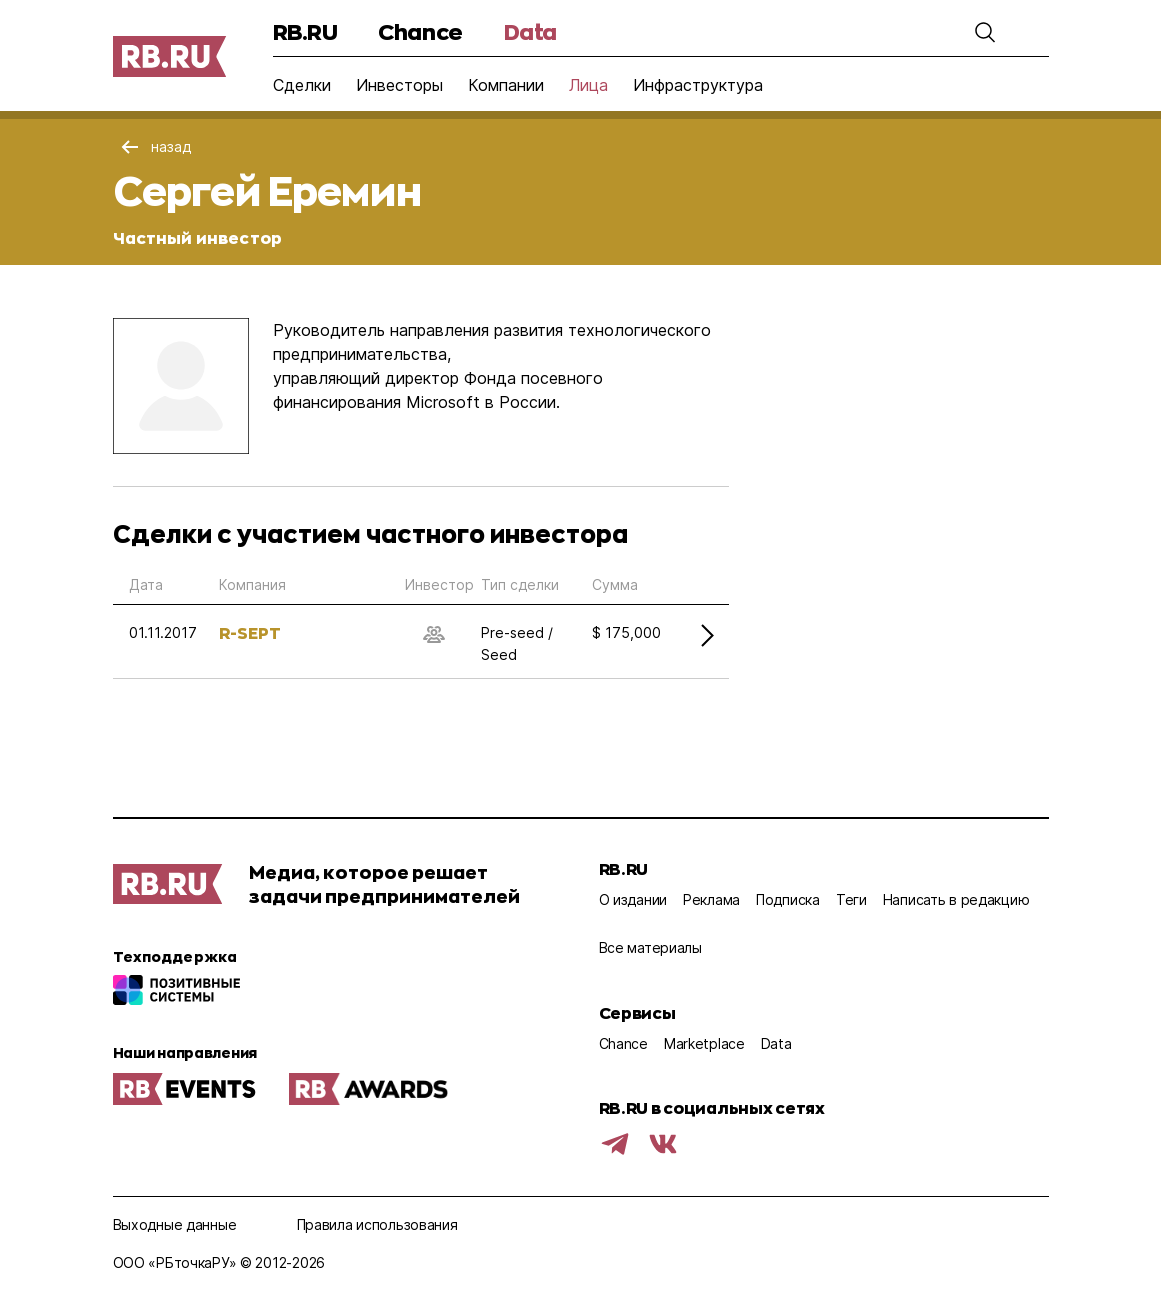  Describe the element at coordinates (399, 85) in the screenshot. I see `Инвесторы` at that location.